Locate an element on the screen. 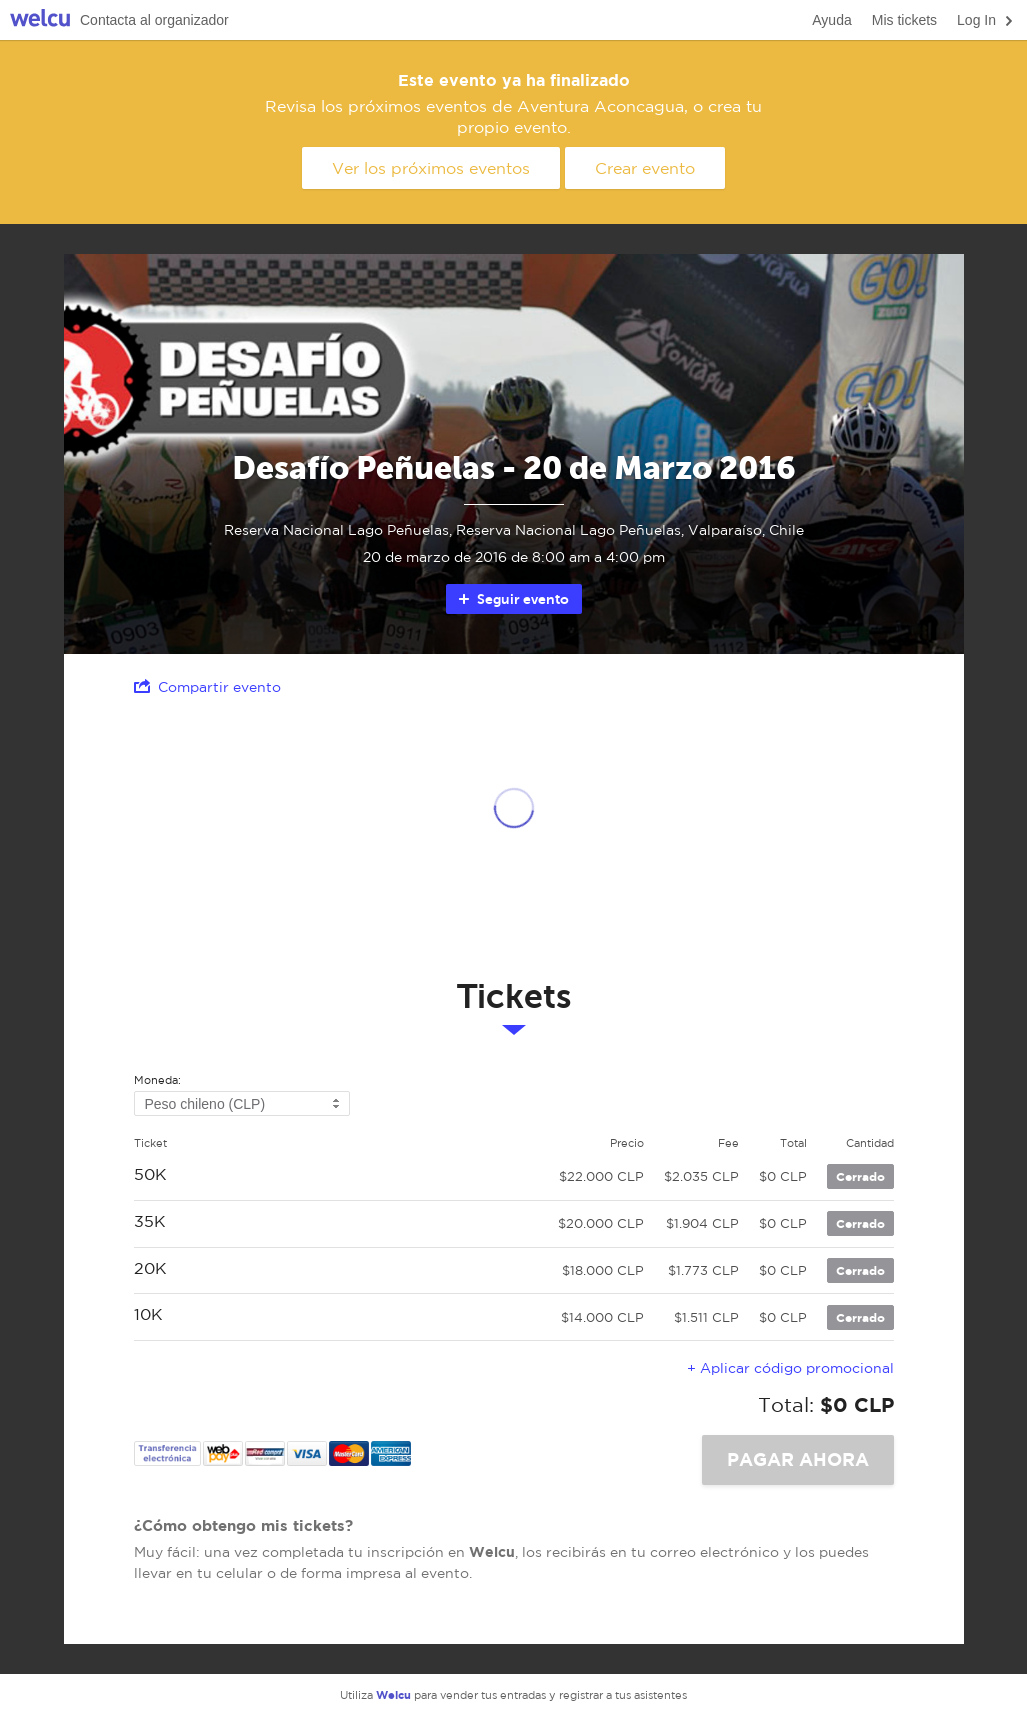 The height and width of the screenshot is (1716, 1027). + Aplicar código promocional is located at coordinates (790, 1368).